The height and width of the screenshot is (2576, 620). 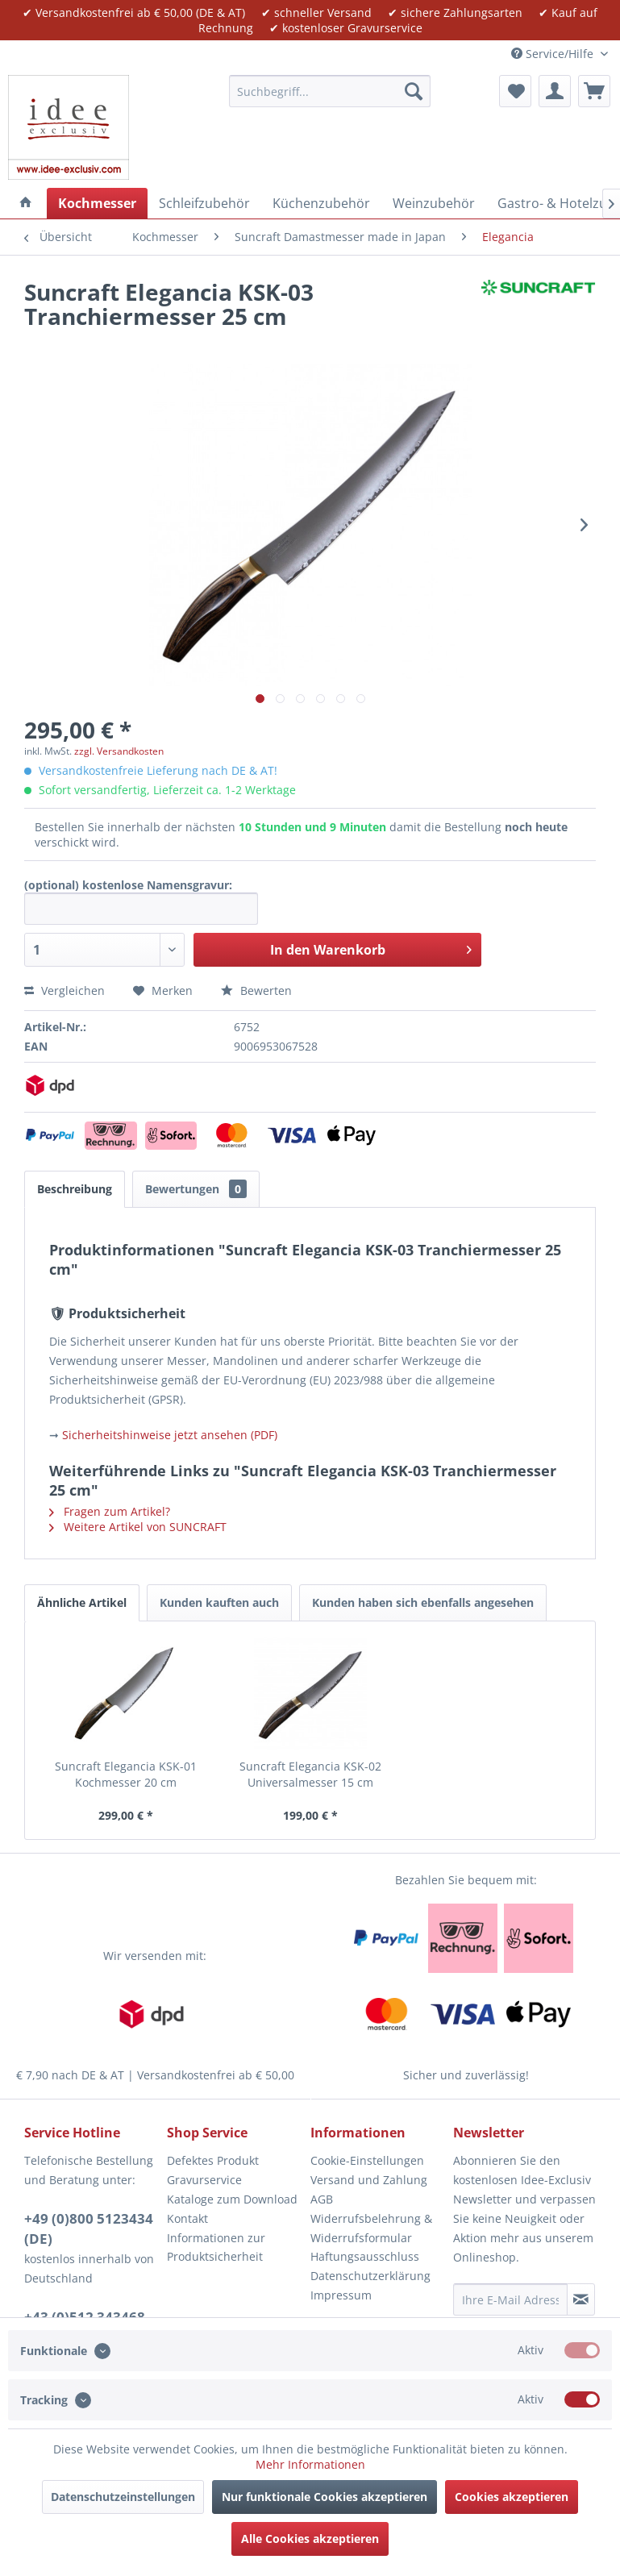 I want to click on Impressum, so click(x=341, y=2295).